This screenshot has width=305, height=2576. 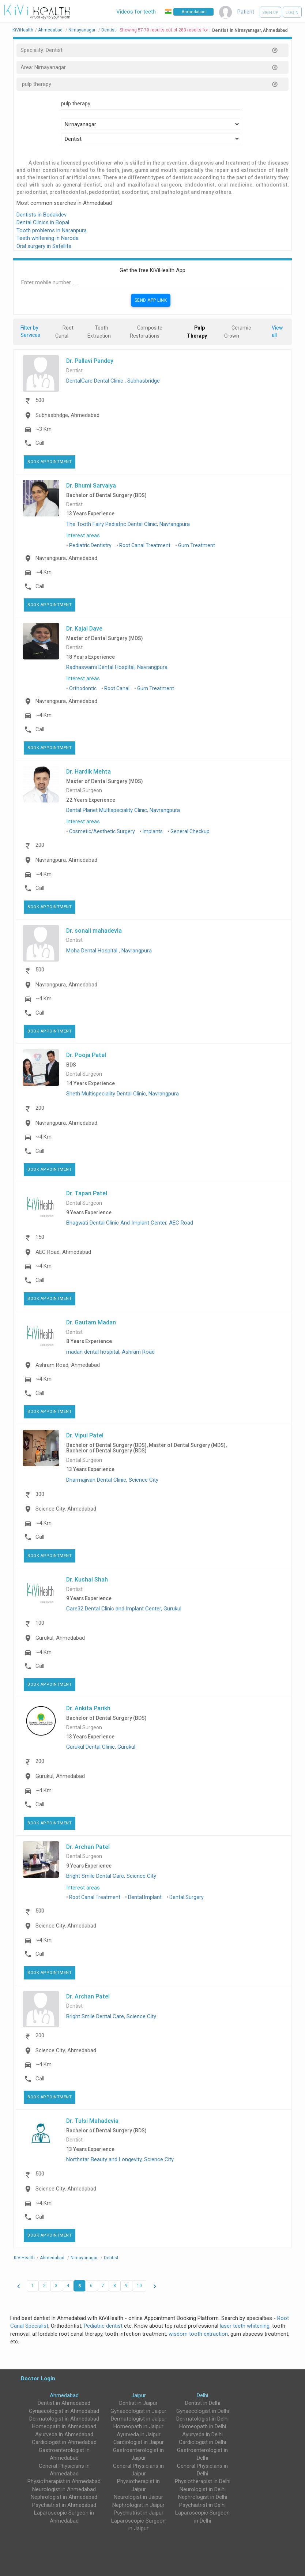 I want to click on Dental Surgery, so click(x=186, y=1897).